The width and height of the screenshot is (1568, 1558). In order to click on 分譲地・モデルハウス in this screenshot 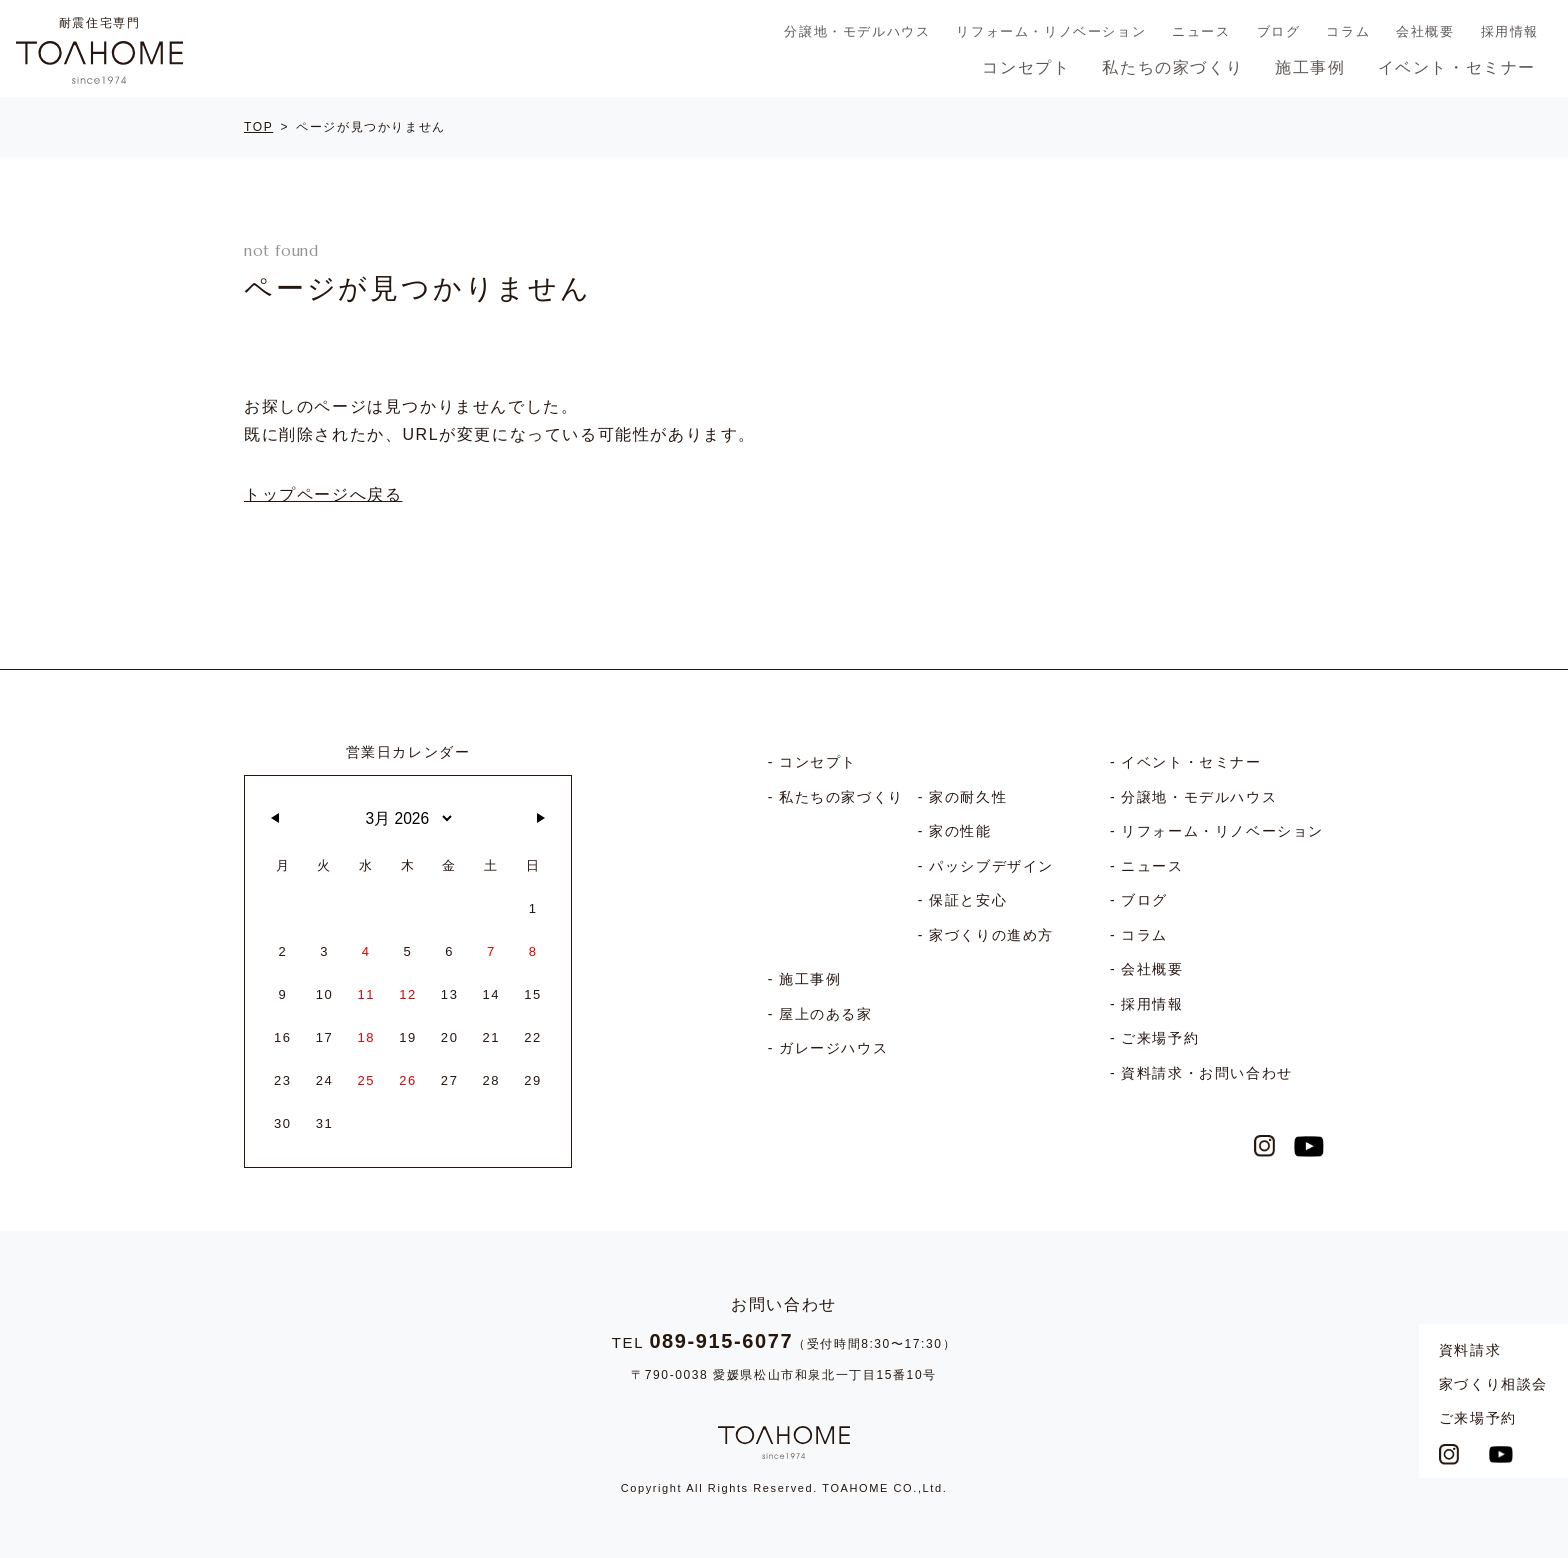, I will do `click(857, 31)`.